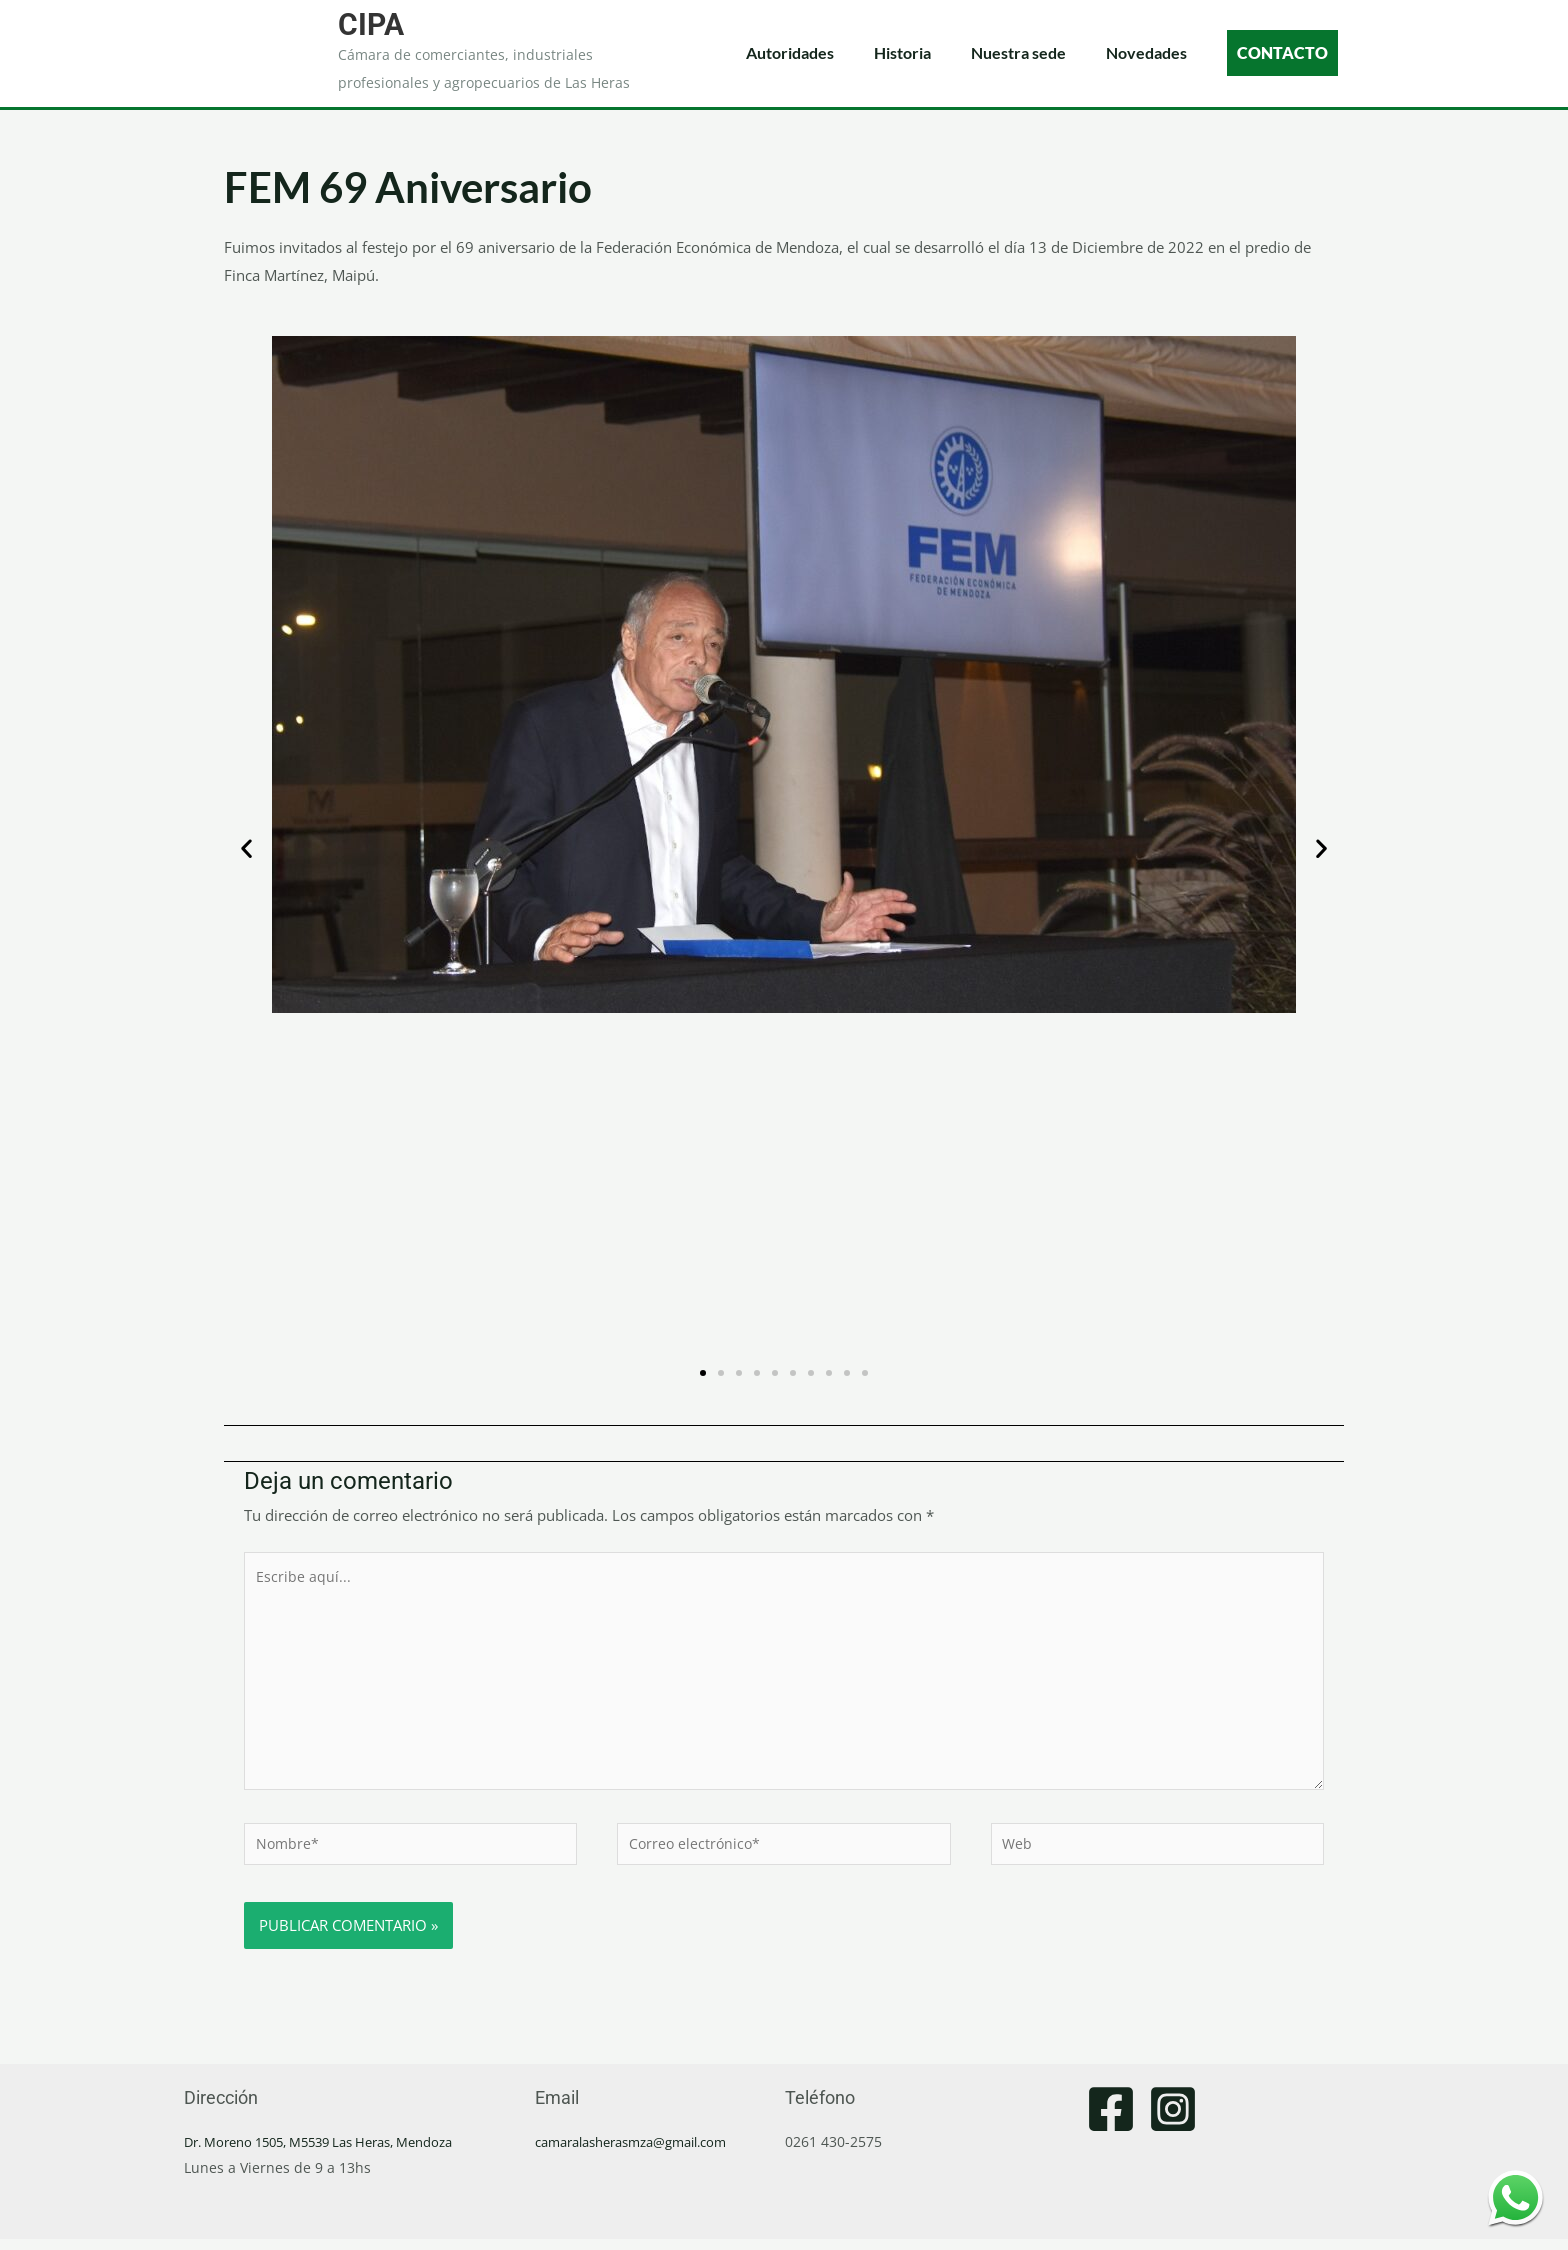 The width and height of the screenshot is (1568, 2250). I want to click on camaralasherasmza@gmail.com, so click(643, 2152).